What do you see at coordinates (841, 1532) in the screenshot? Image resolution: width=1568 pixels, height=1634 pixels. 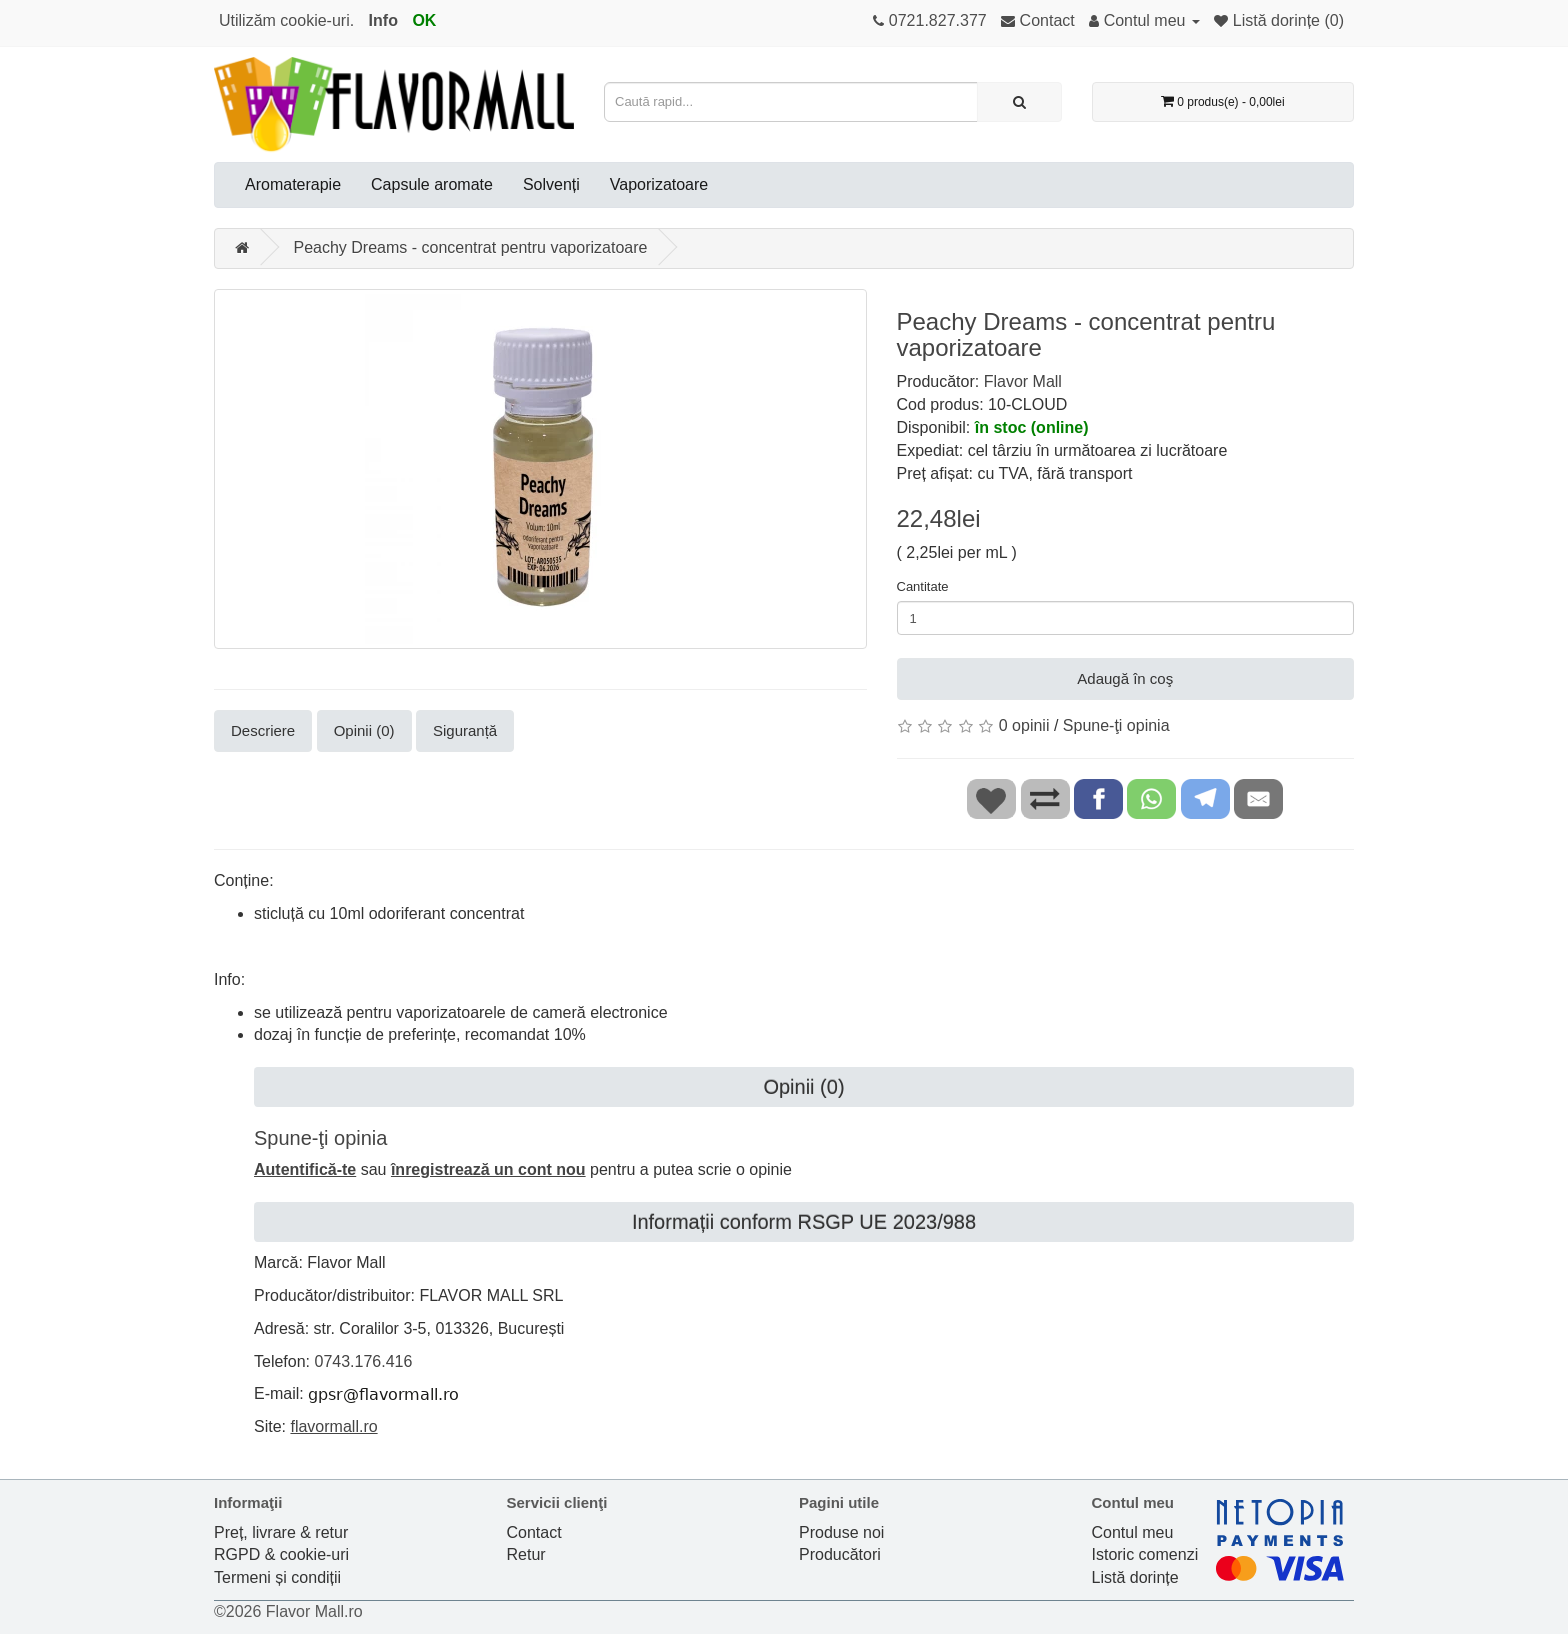 I see `Produse noi` at bounding box center [841, 1532].